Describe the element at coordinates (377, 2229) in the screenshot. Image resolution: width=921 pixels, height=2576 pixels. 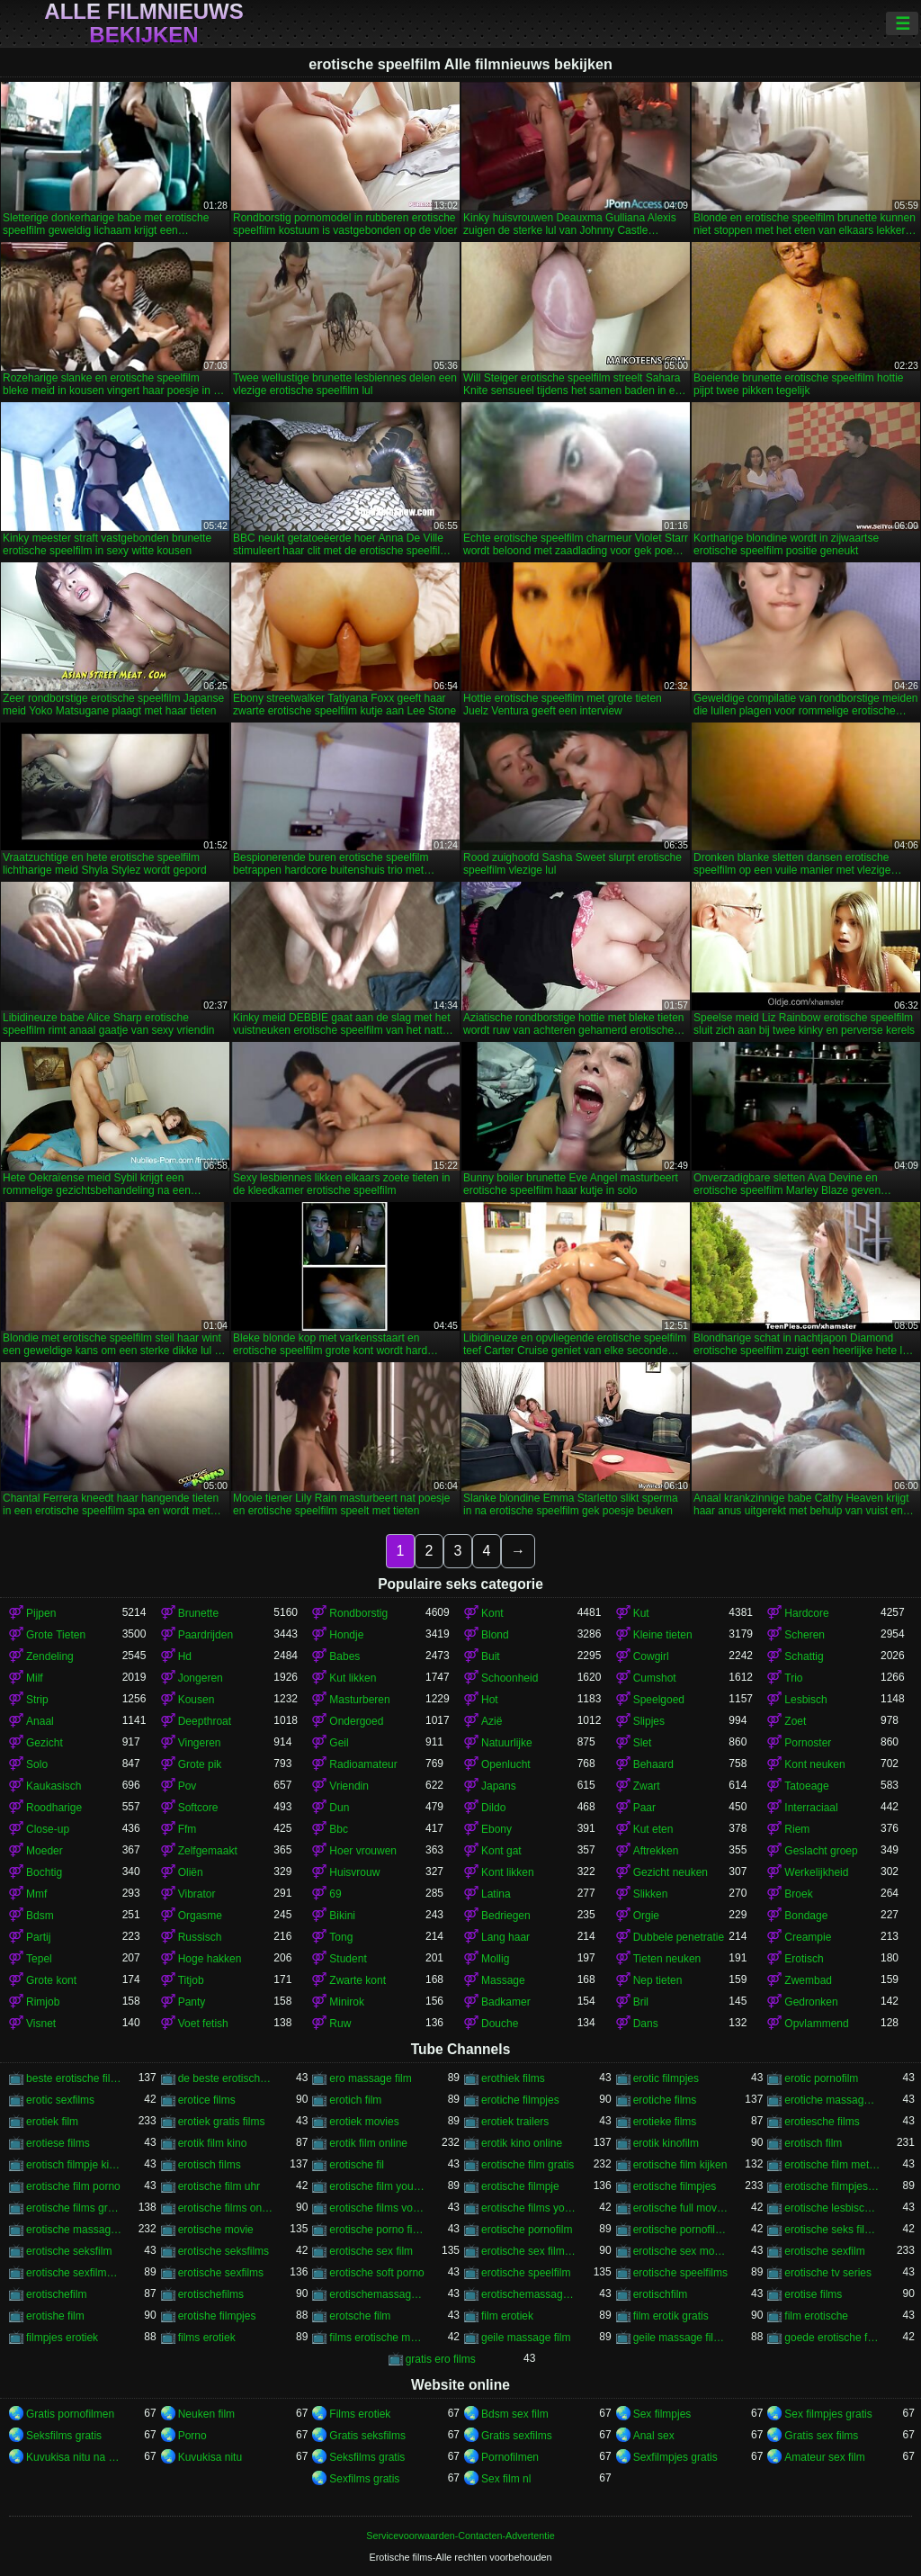
I see `erotische porno films` at that location.